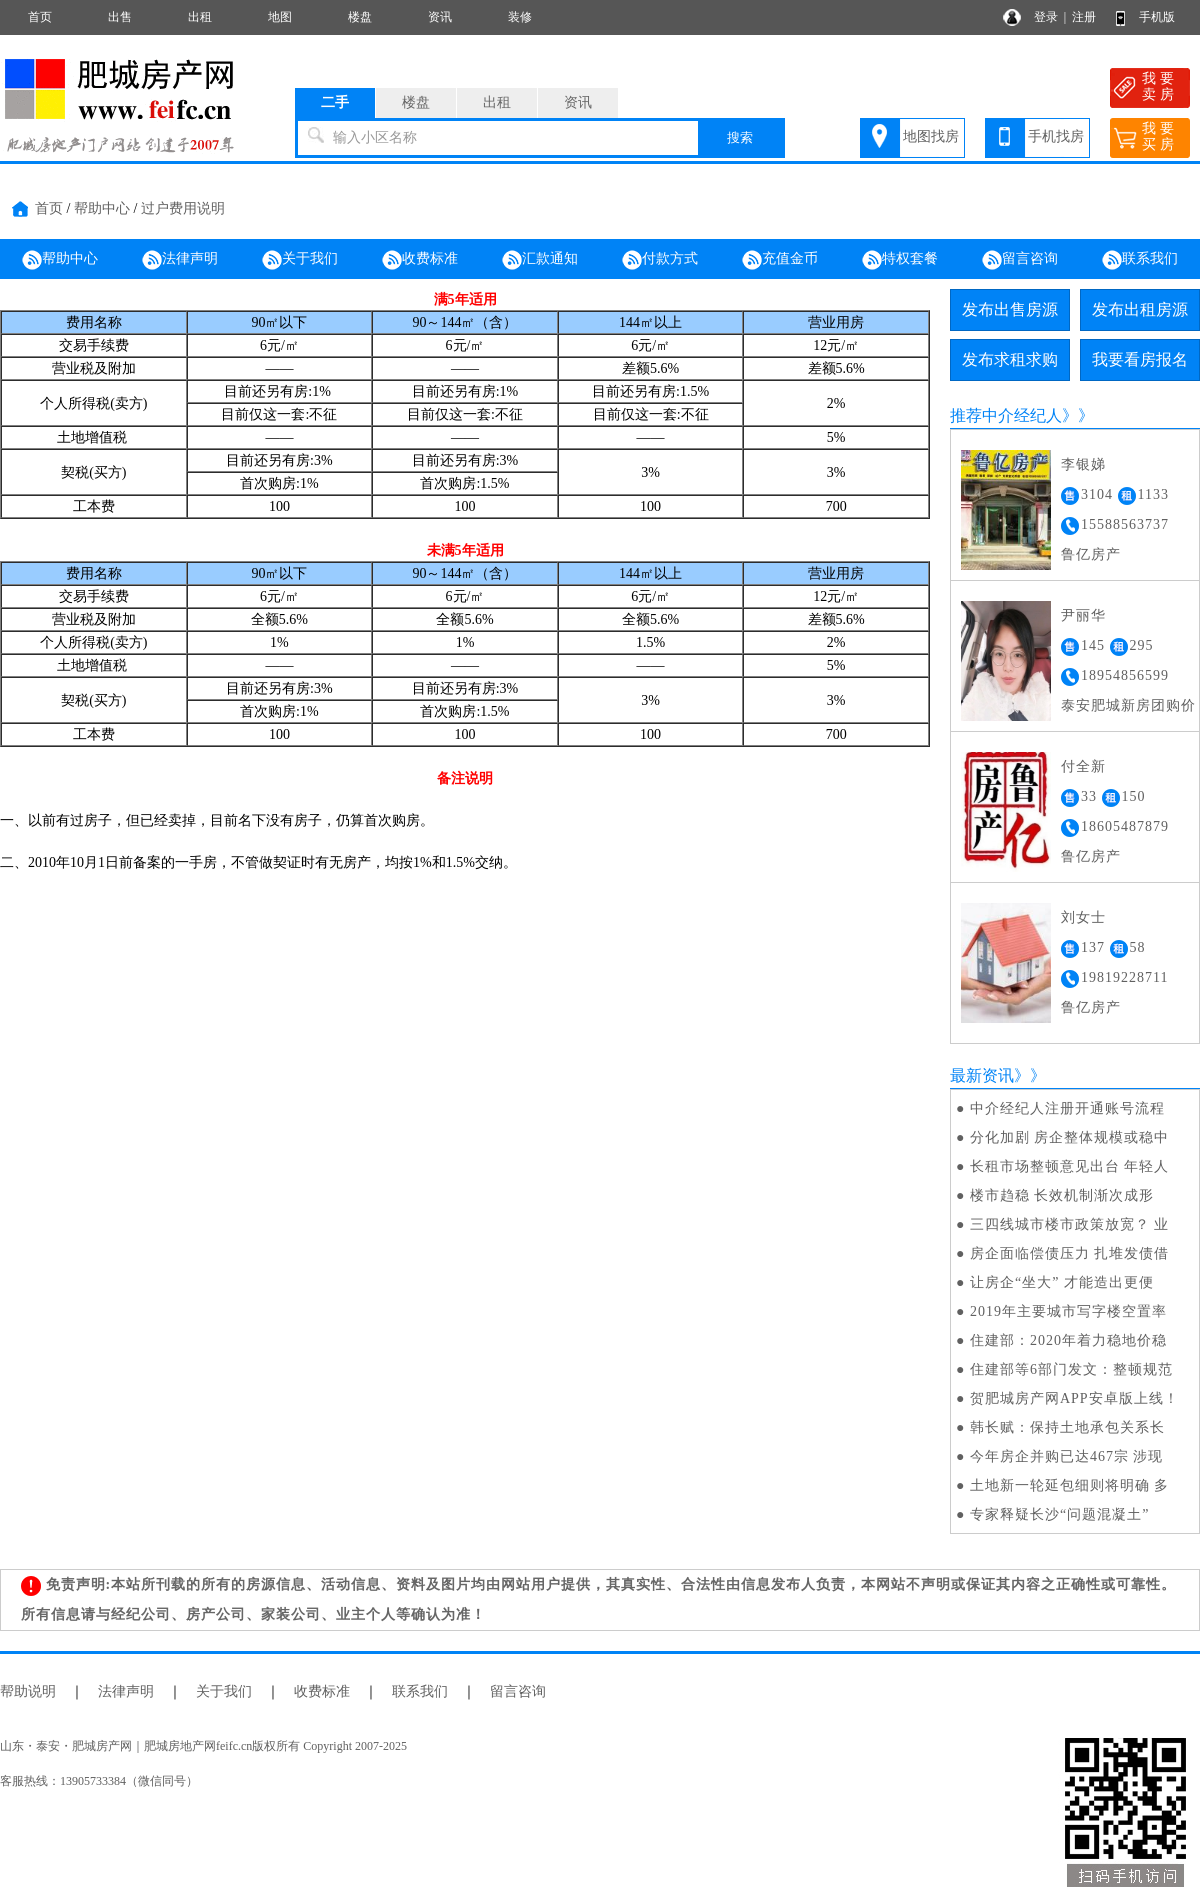 The image size is (1200, 1887). I want to click on 留言咨询, so click(1020, 260).